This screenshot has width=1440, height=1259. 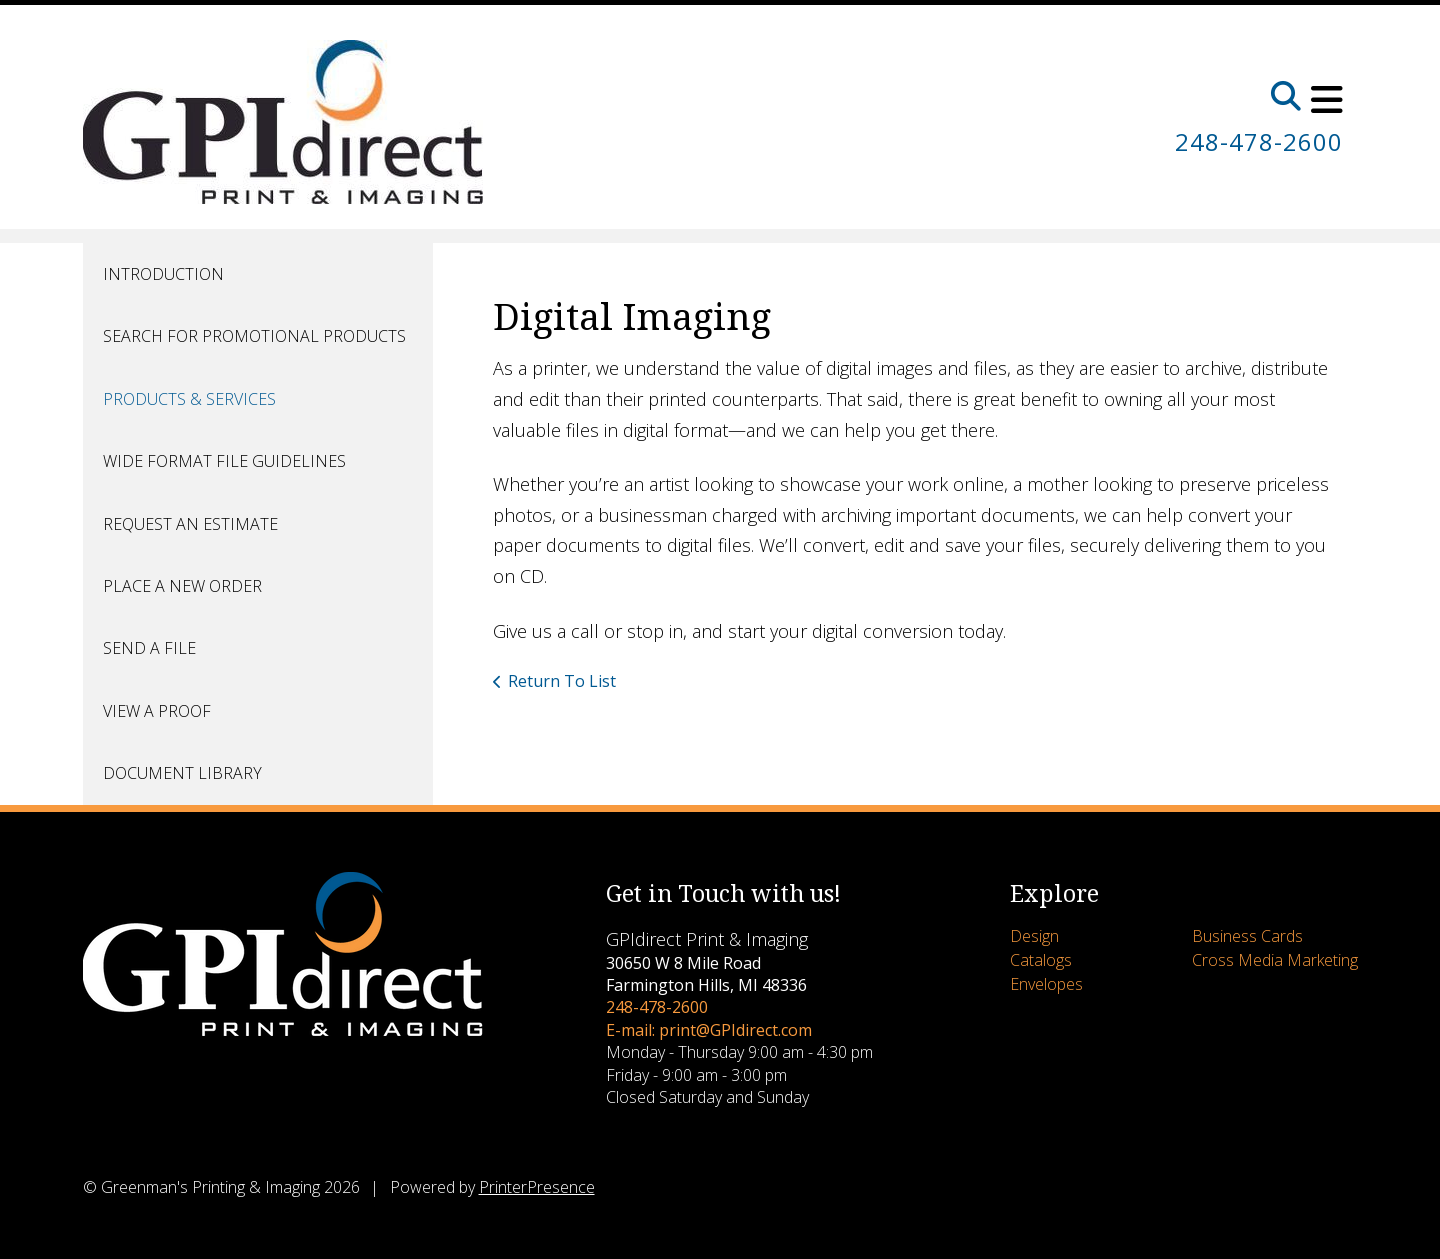 What do you see at coordinates (1046, 984) in the screenshot?
I see `Envelopes` at bounding box center [1046, 984].